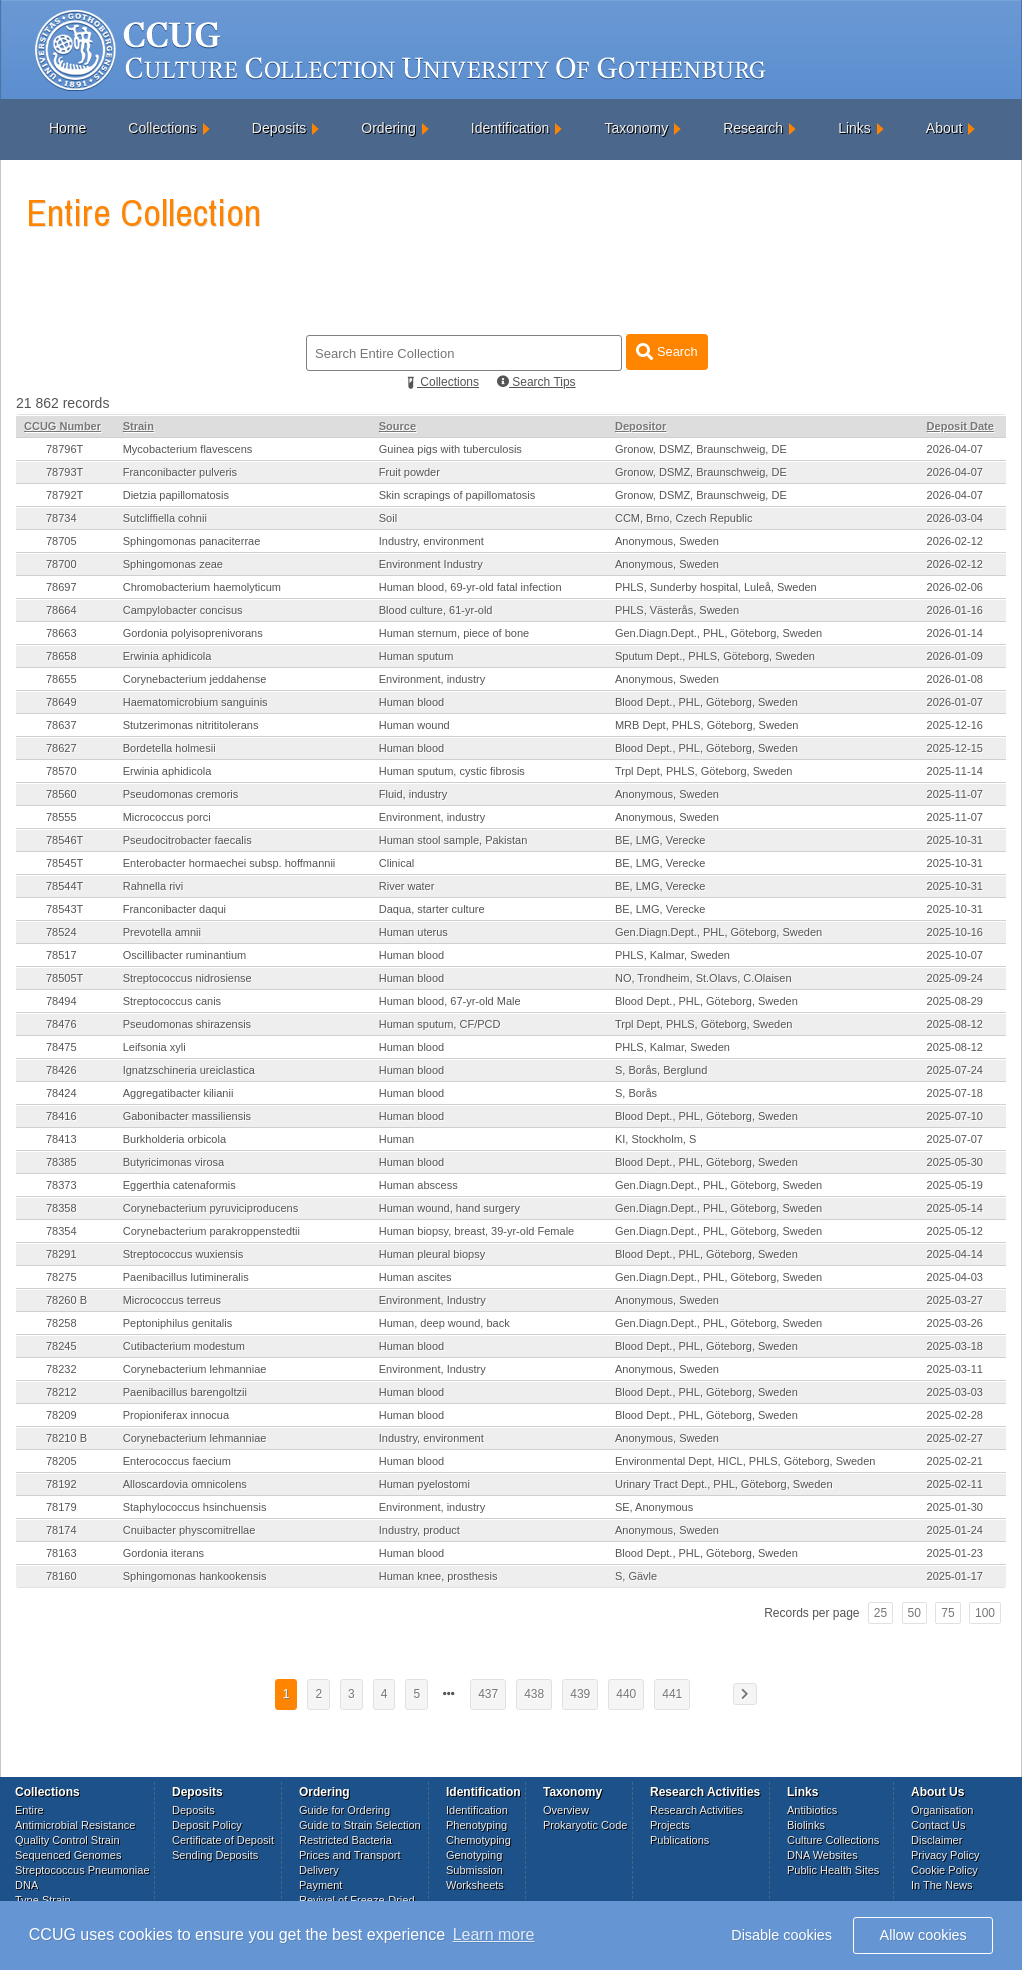  I want to click on Gronow, DSMZ, Braunschweig, DE, so click(701, 449).